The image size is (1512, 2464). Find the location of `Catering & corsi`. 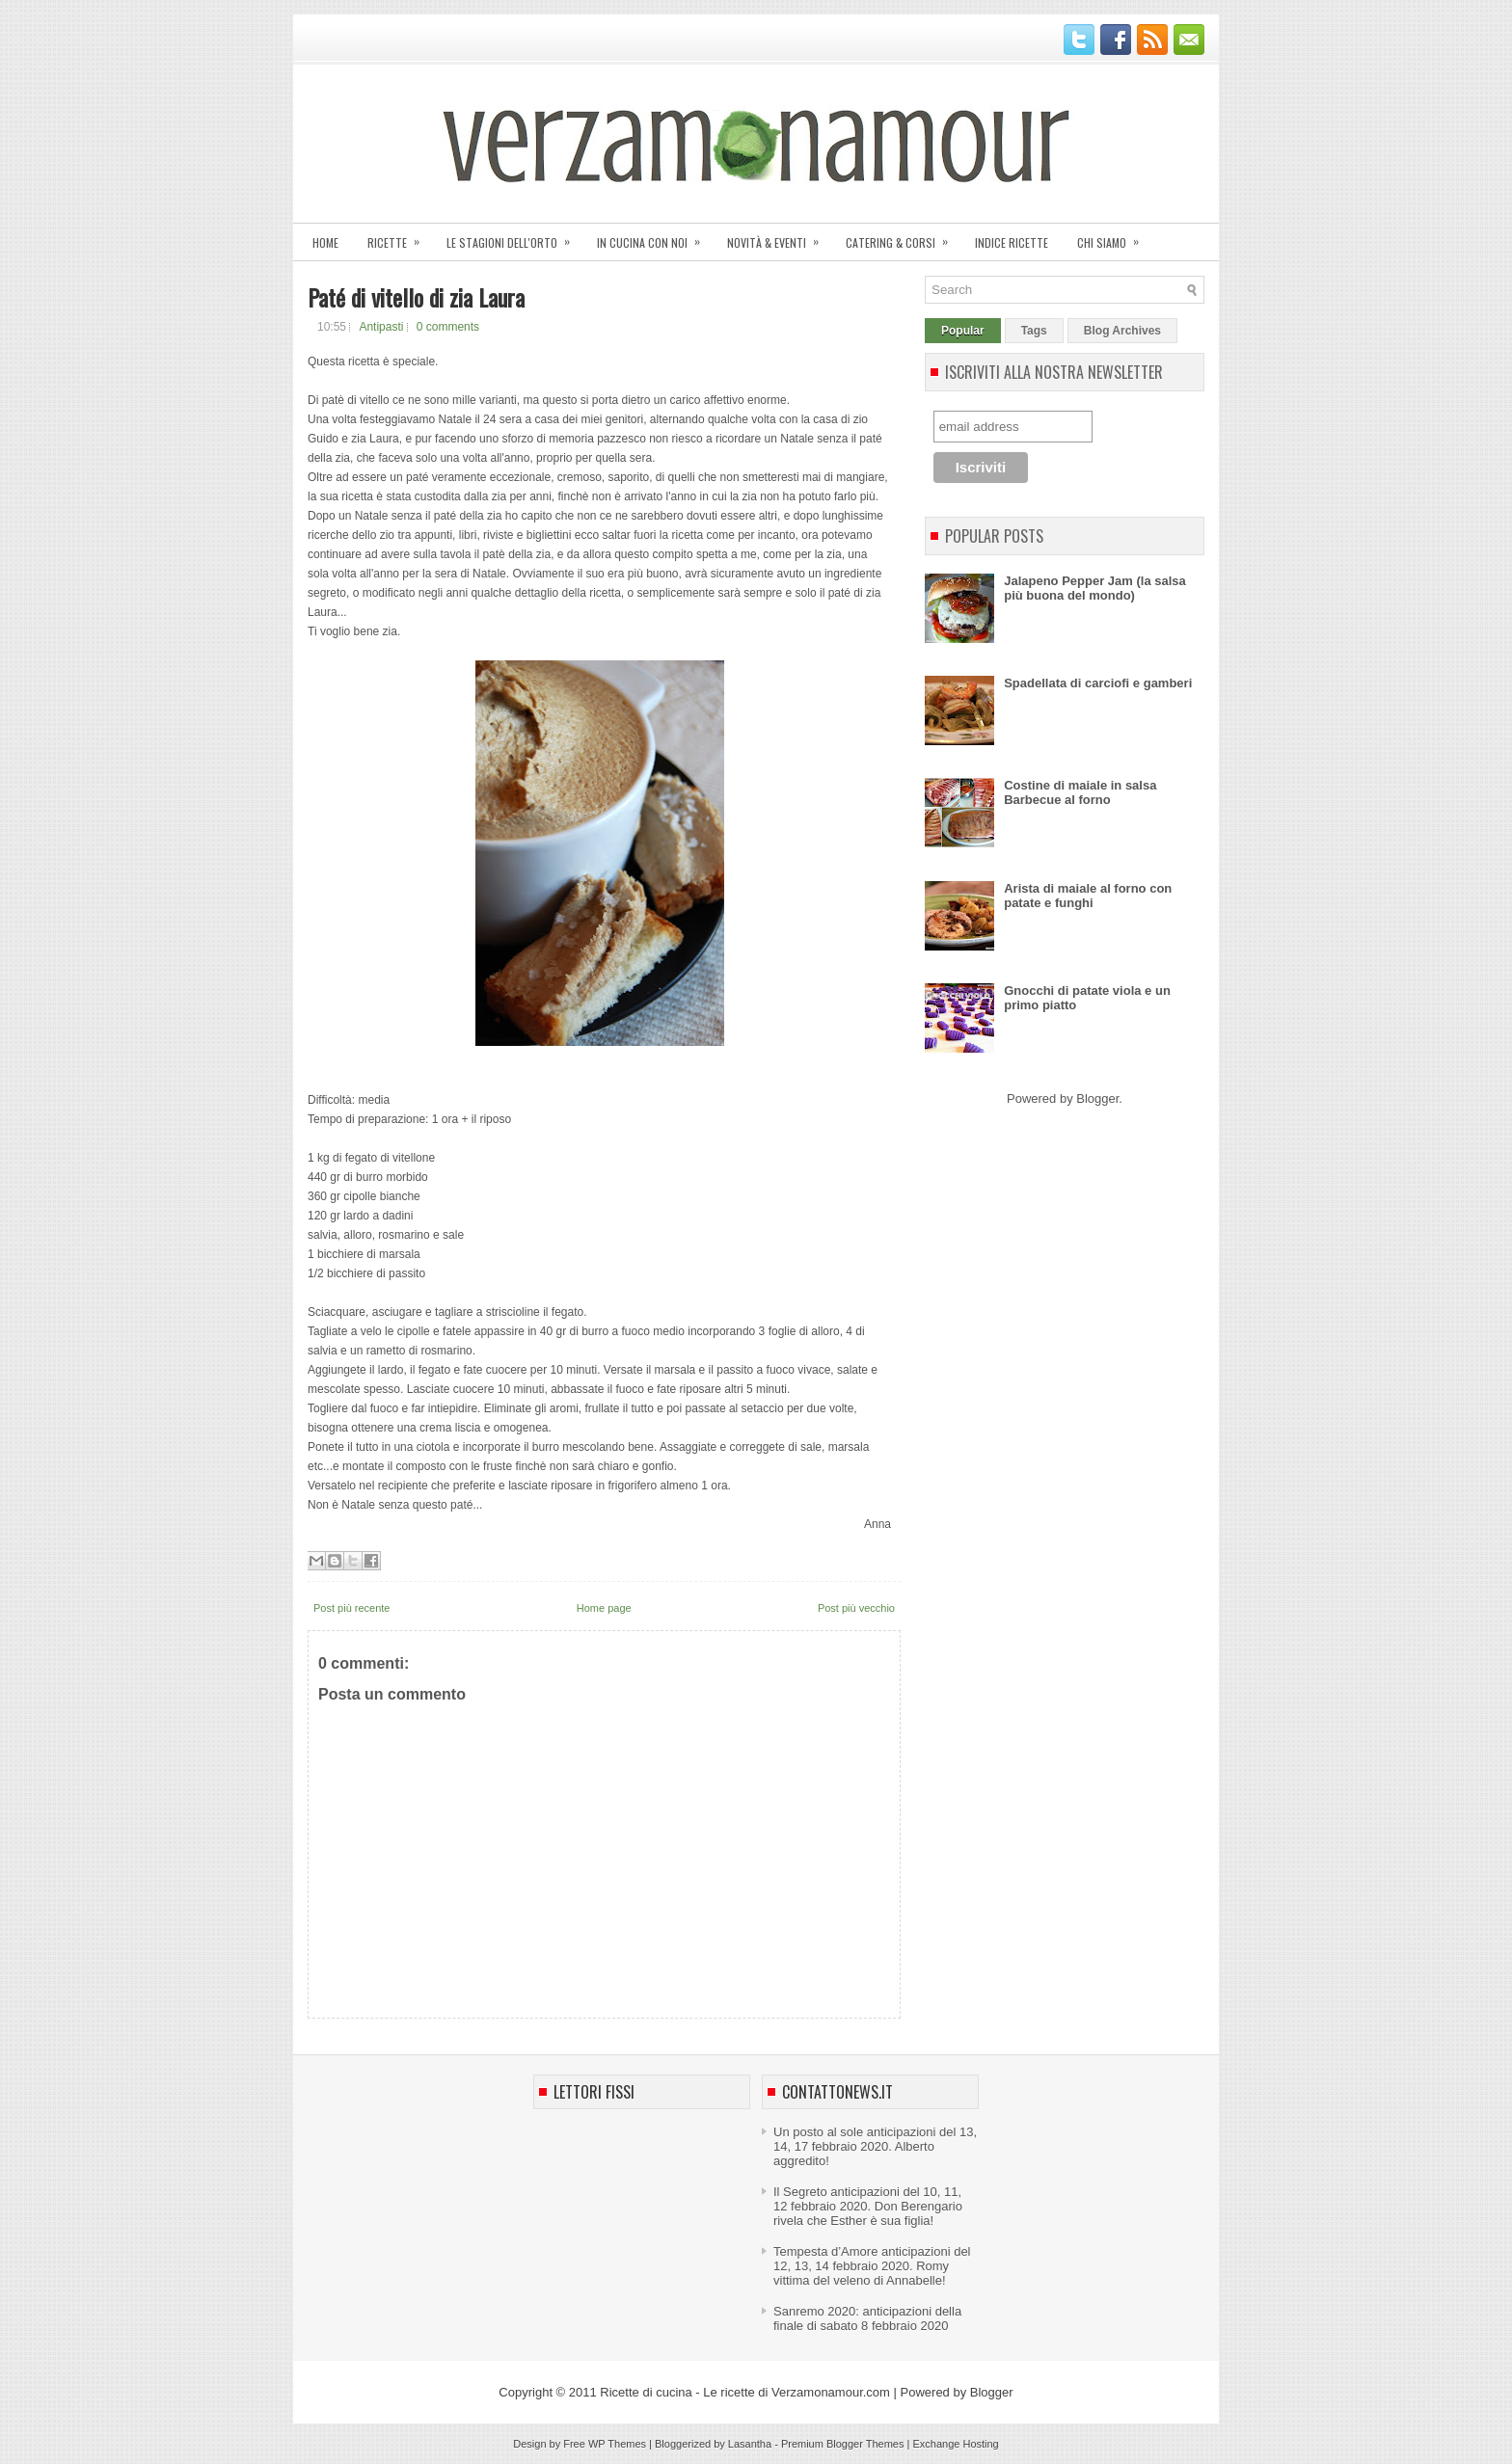

Catering & corsi is located at coordinates (903, 237).